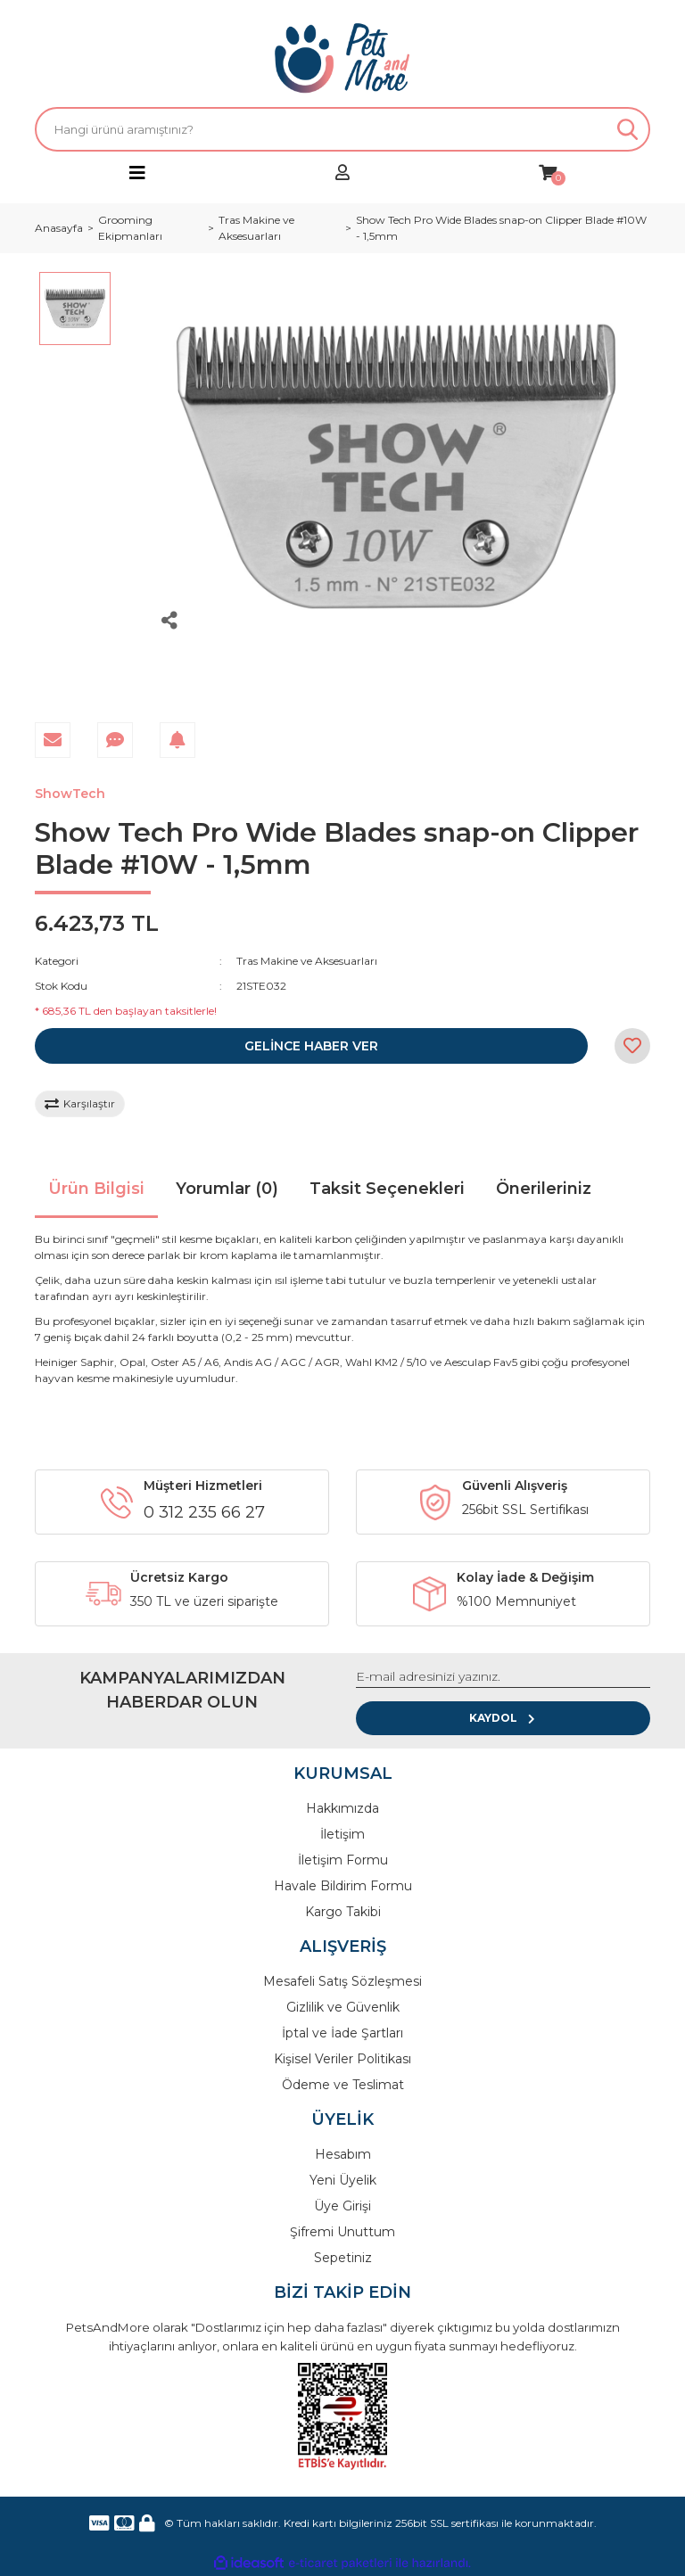 Image resolution: width=685 pixels, height=2576 pixels. Describe the element at coordinates (343, 1860) in the screenshot. I see `İletişim Formu` at that location.